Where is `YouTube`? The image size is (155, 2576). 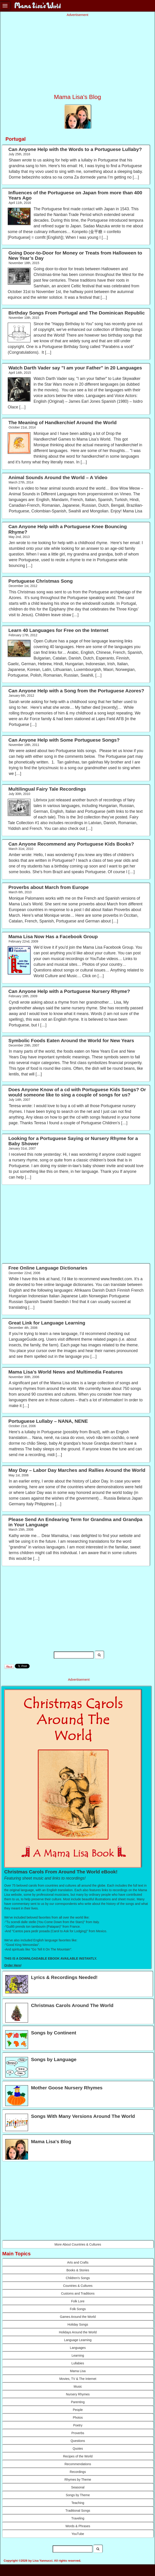 YouTube is located at coordinates (78, 2534).